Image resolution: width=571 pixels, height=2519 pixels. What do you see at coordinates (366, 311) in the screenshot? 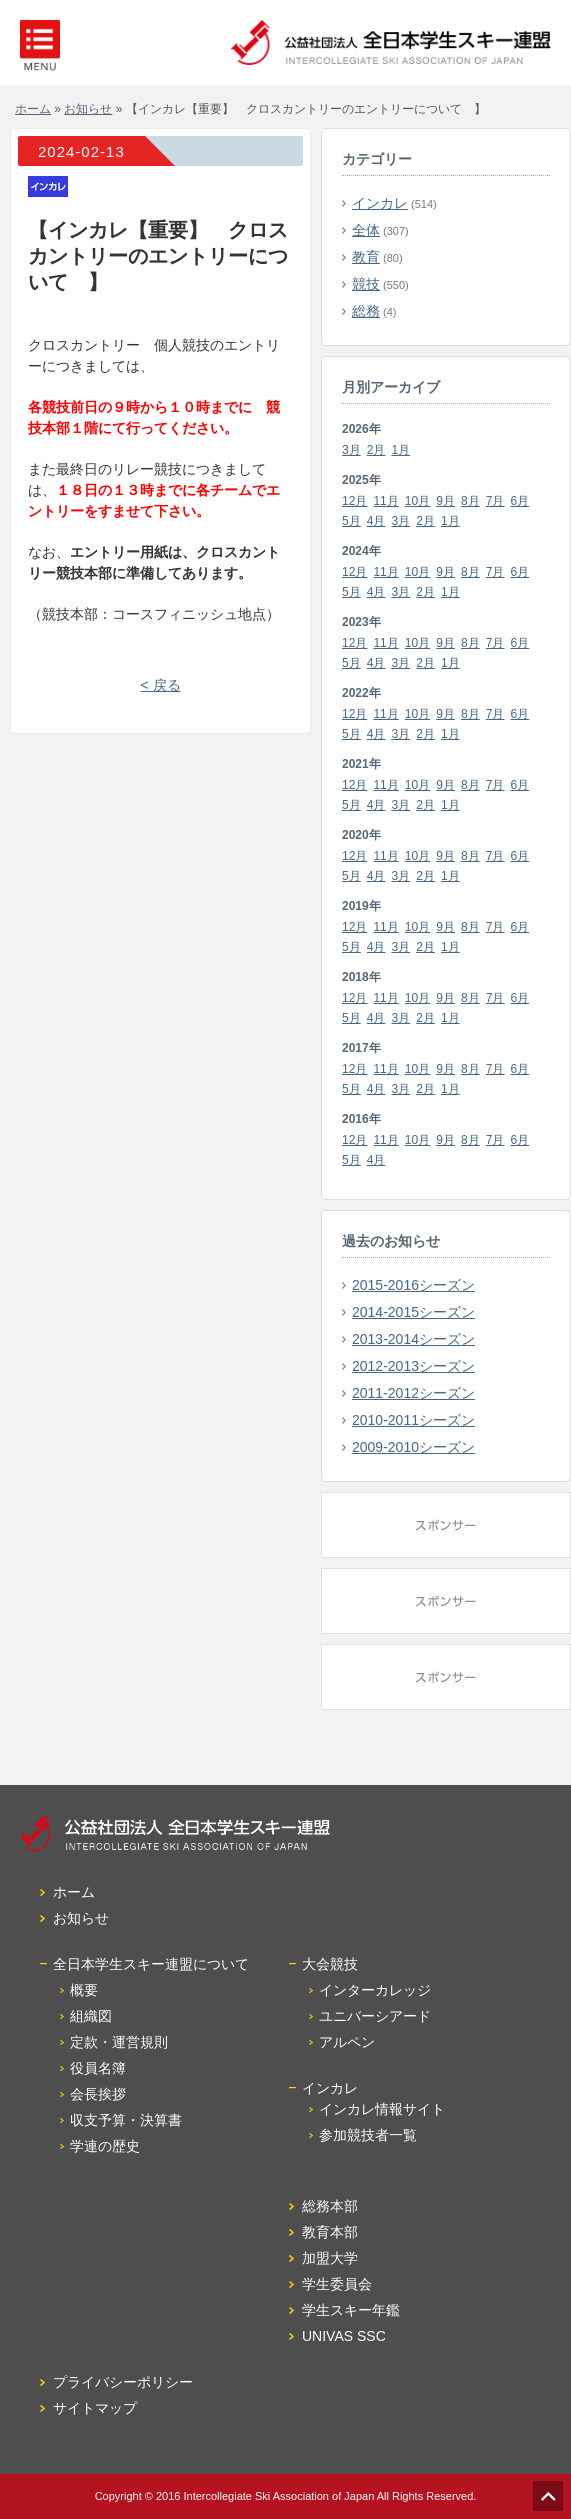
I see `総務` at bounding box center [366, 311].